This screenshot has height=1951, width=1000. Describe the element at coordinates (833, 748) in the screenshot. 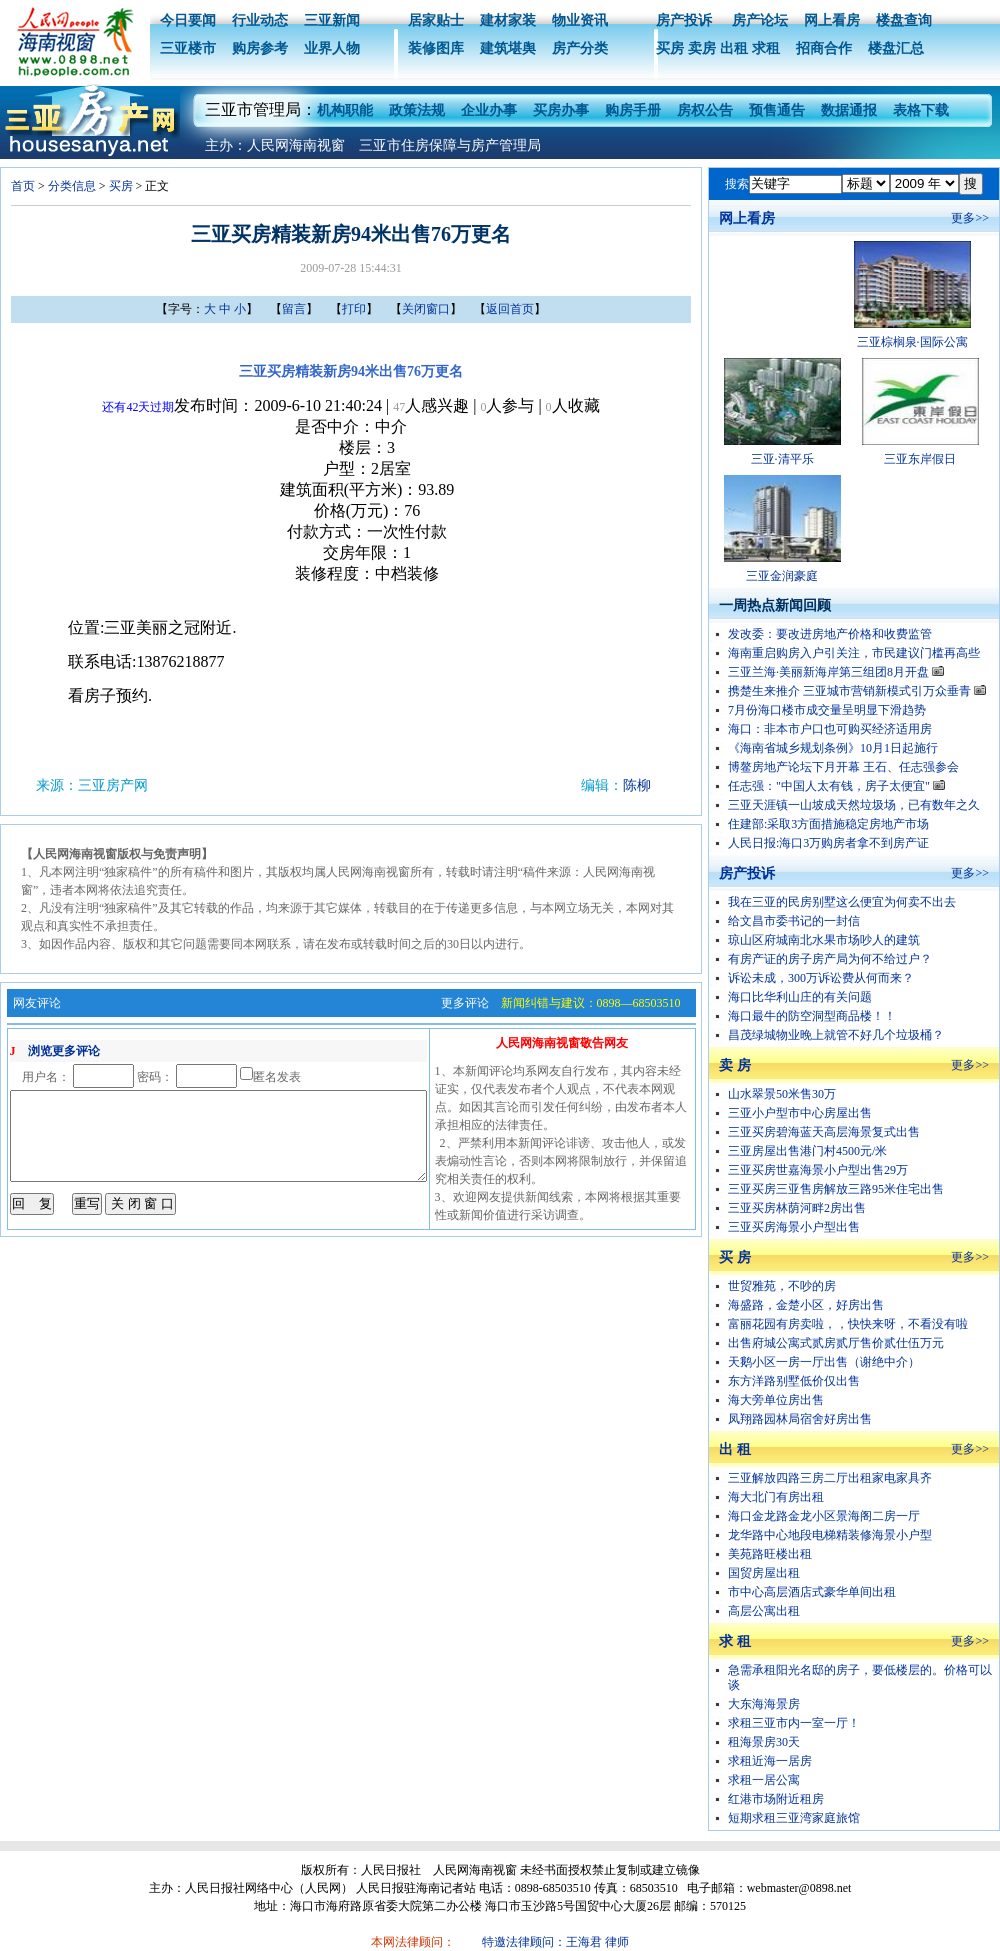

I see `《海南省城乡规划条例》10月1日起施行` at that location.